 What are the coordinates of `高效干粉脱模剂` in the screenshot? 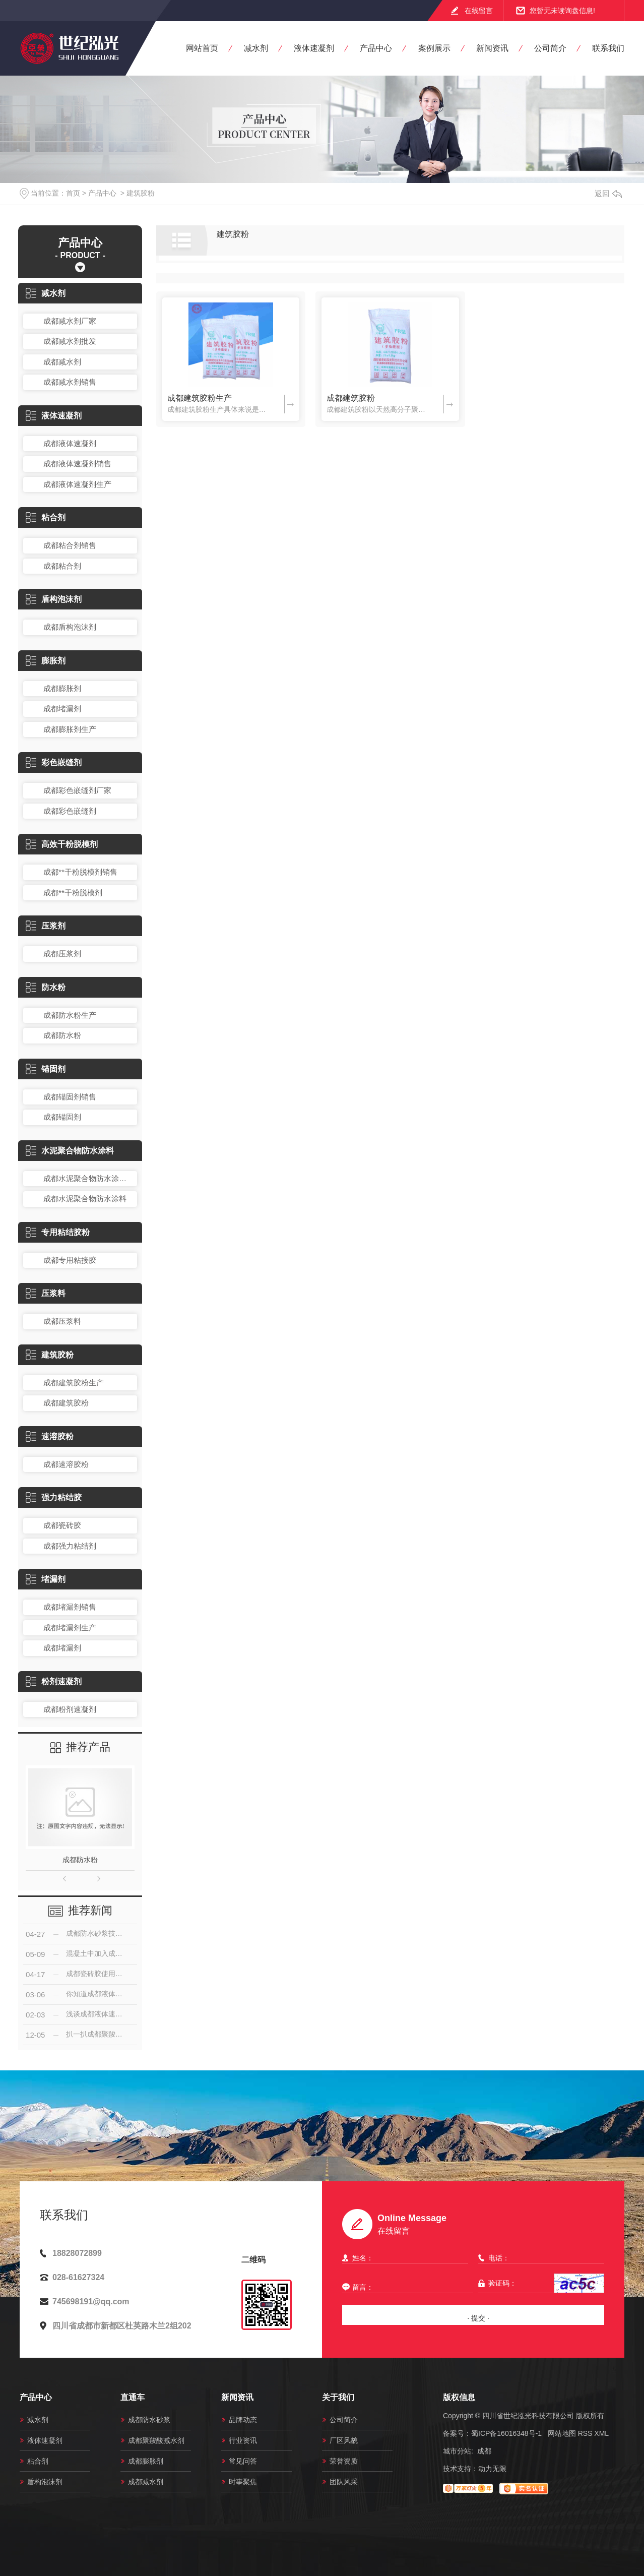 It's located at (62, 844).